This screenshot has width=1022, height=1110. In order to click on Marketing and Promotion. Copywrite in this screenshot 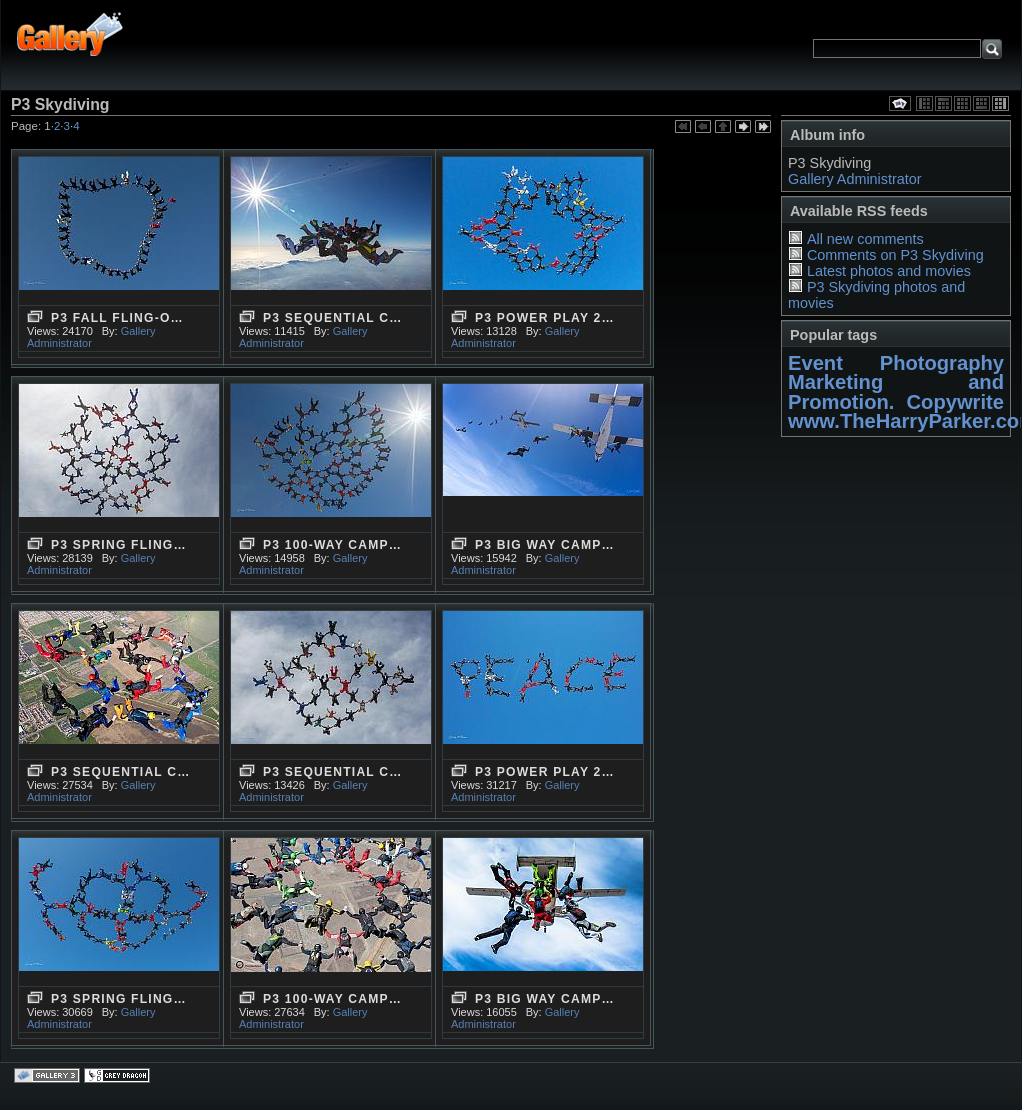, I will do `click(896, 391)`.